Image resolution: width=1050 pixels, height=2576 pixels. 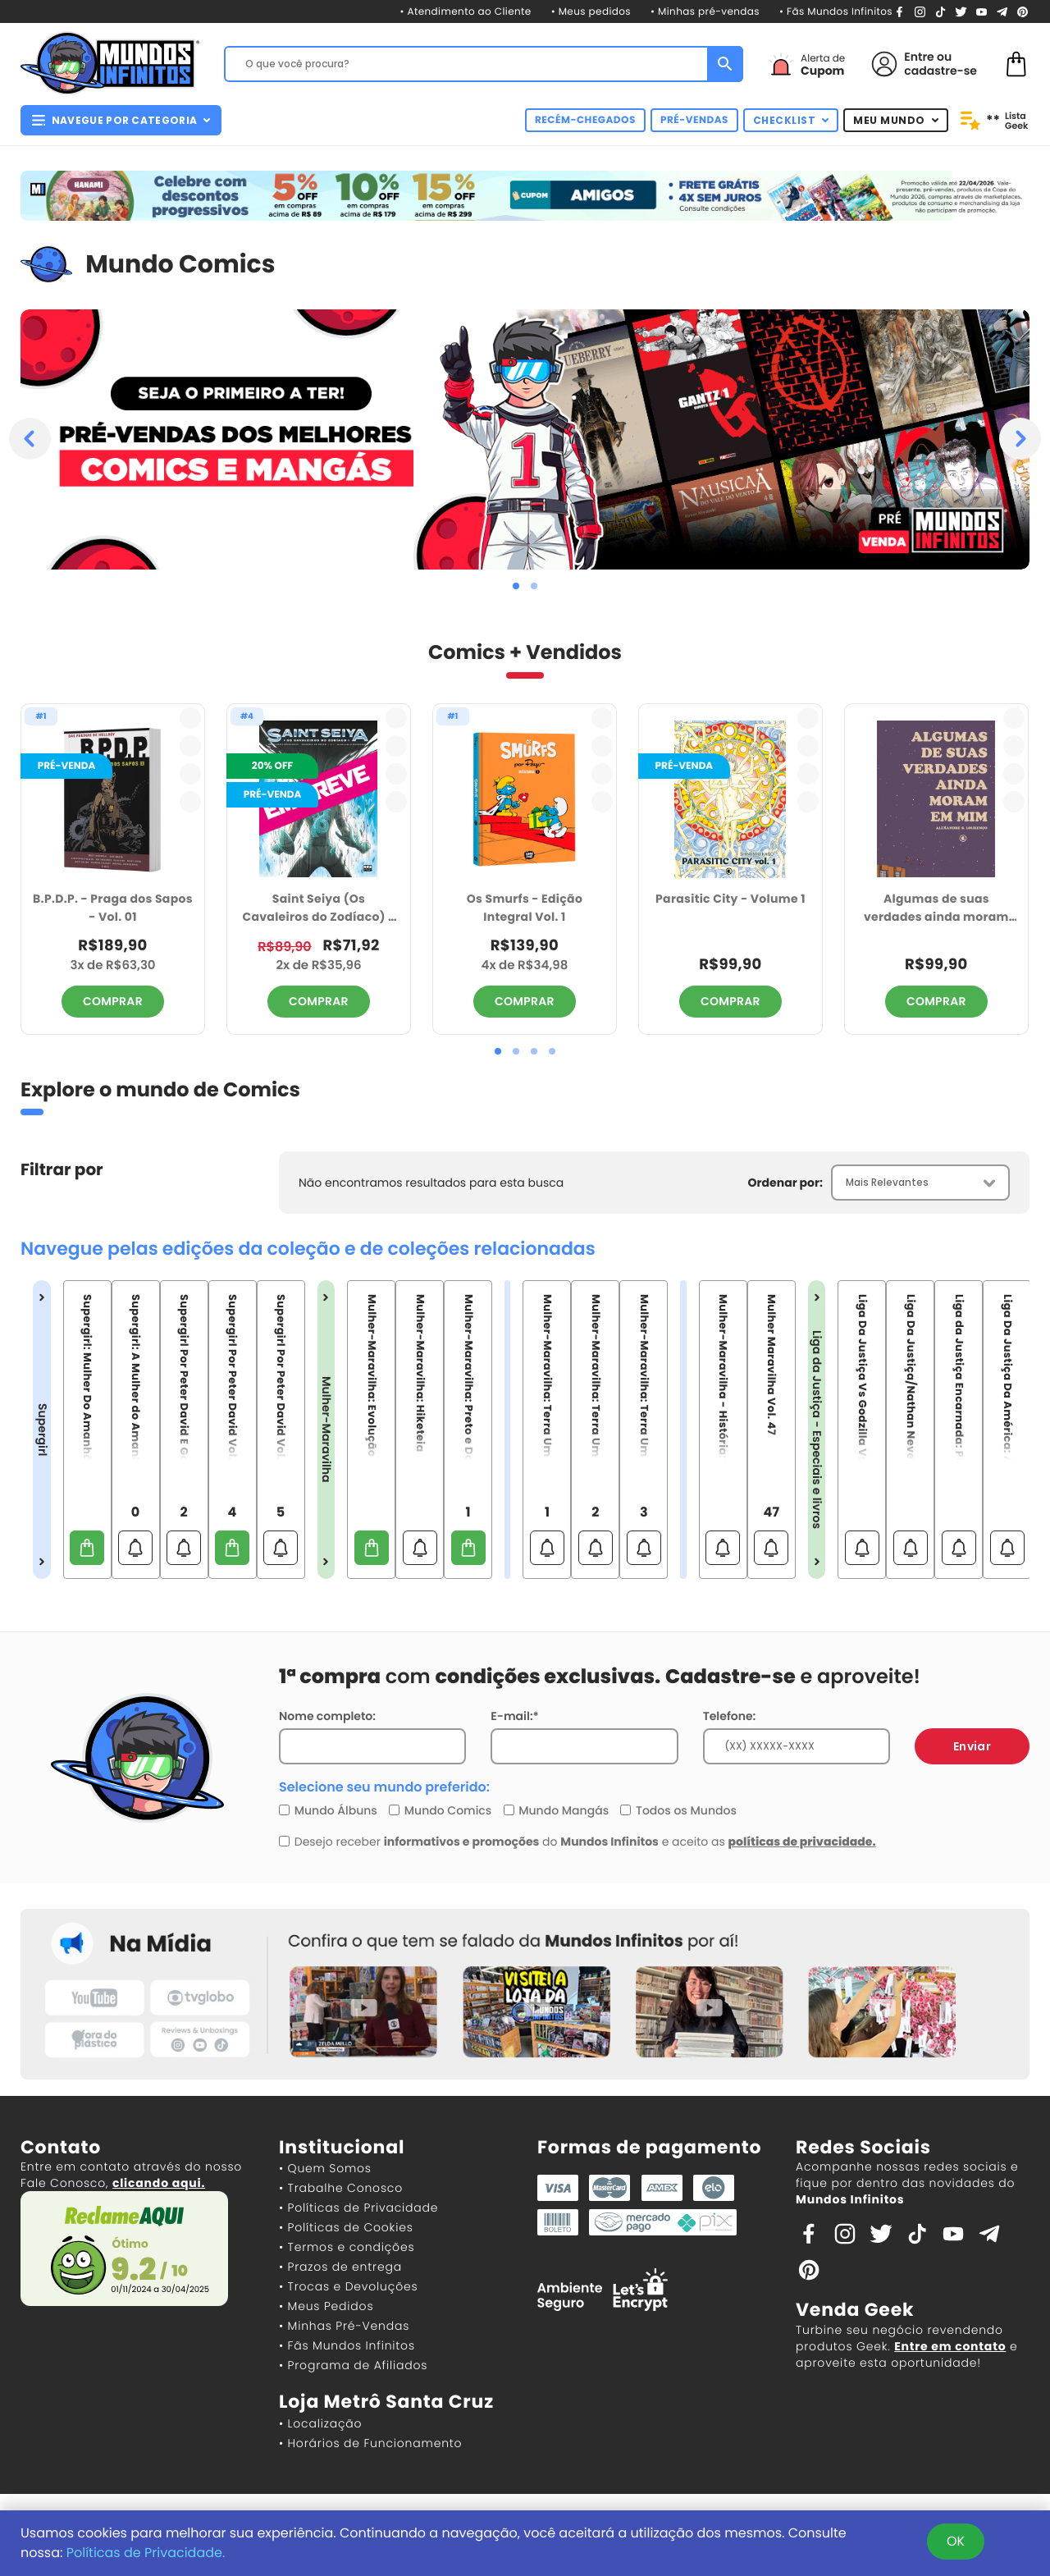 What do you see at coordinates (950, 2346) in the screenshot?
I see `Entre em contato` at bounding box center [950, 2346].